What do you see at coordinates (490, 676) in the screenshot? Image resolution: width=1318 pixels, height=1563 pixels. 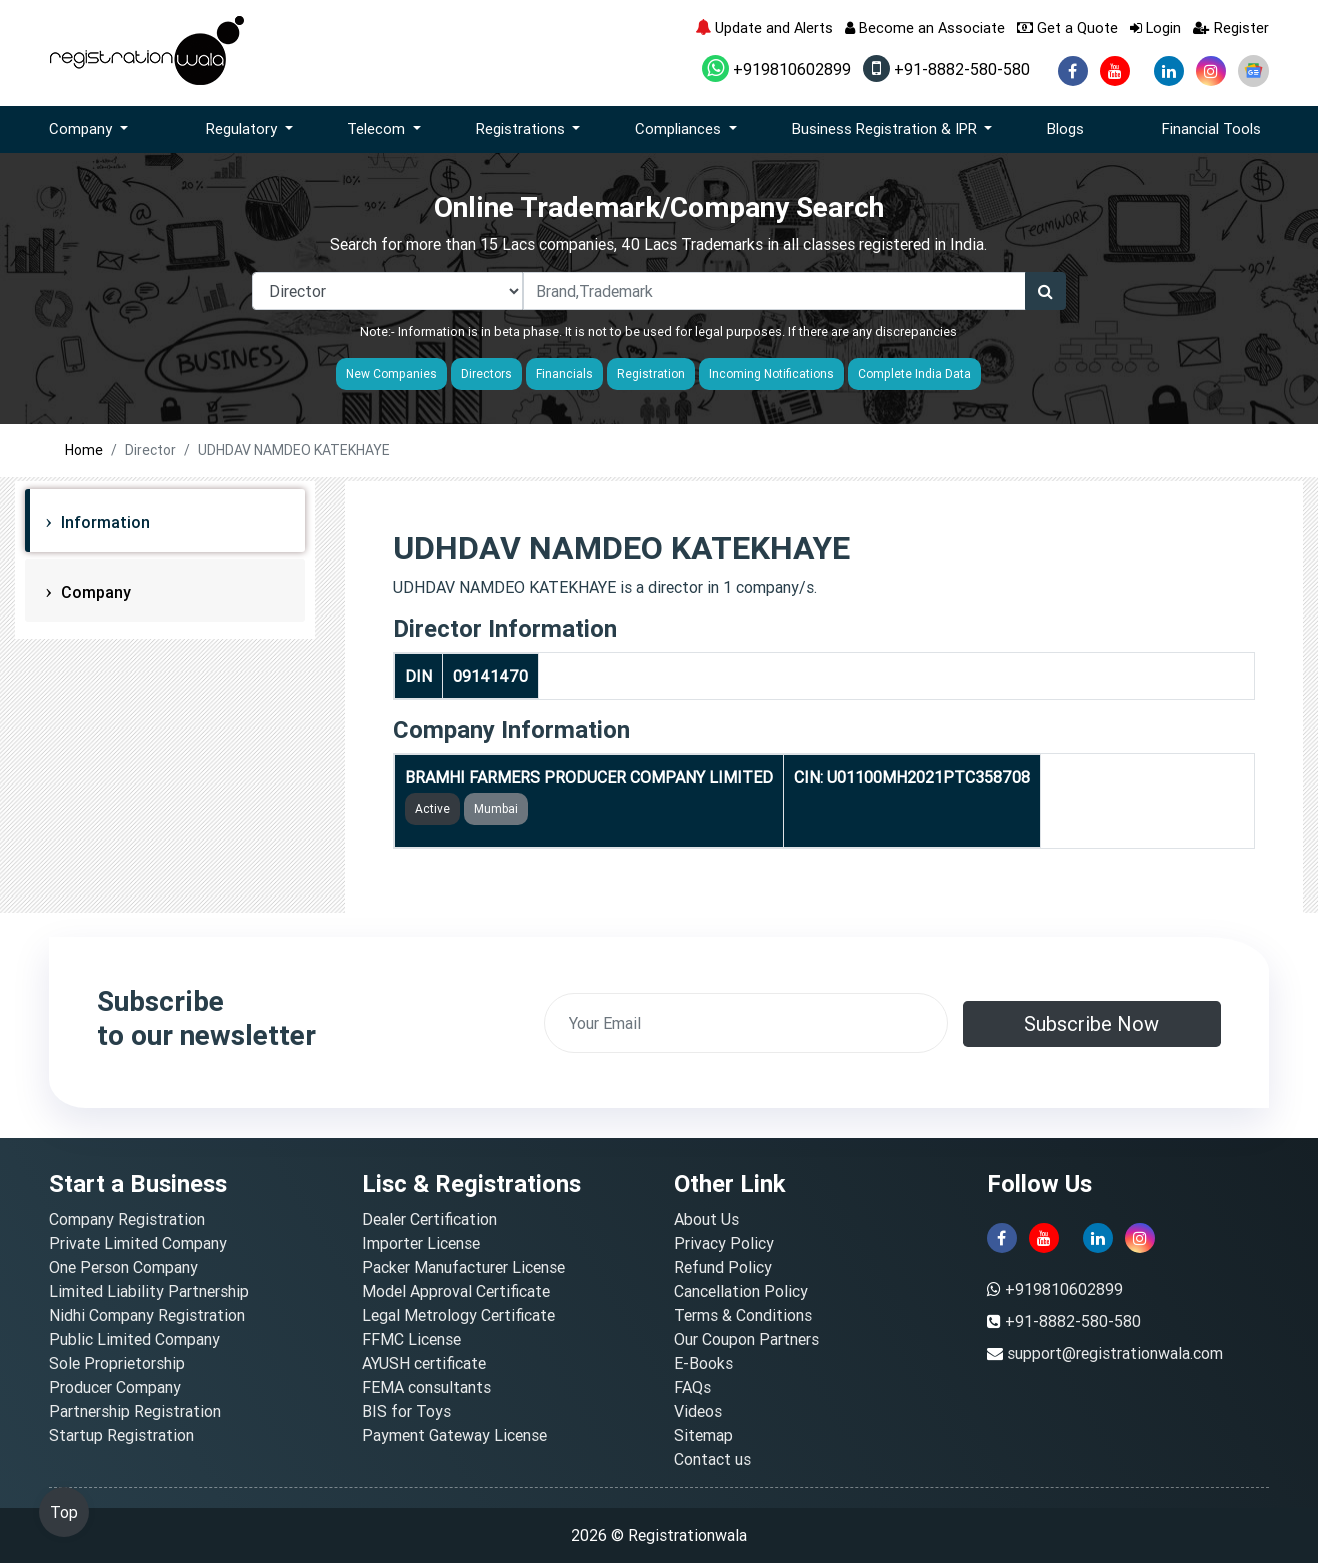 I see `09141470` at bounding box center [490, 676].